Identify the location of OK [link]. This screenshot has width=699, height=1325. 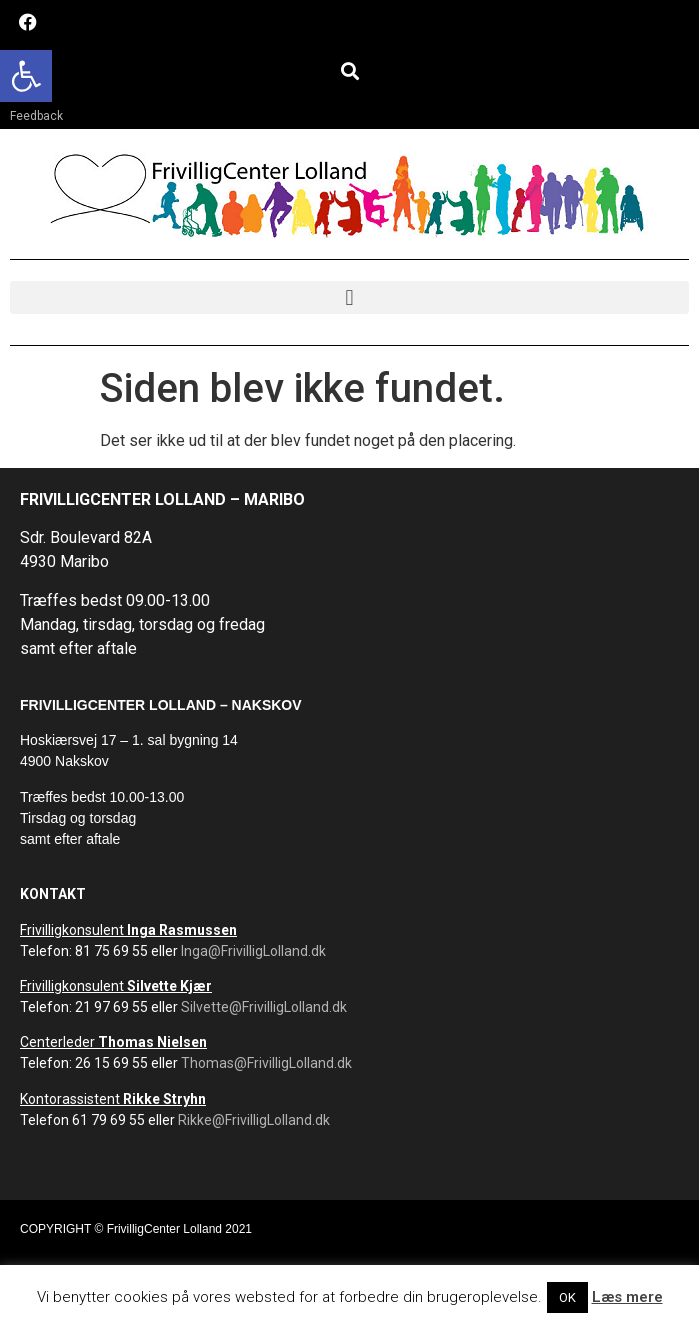
(567, 1297).